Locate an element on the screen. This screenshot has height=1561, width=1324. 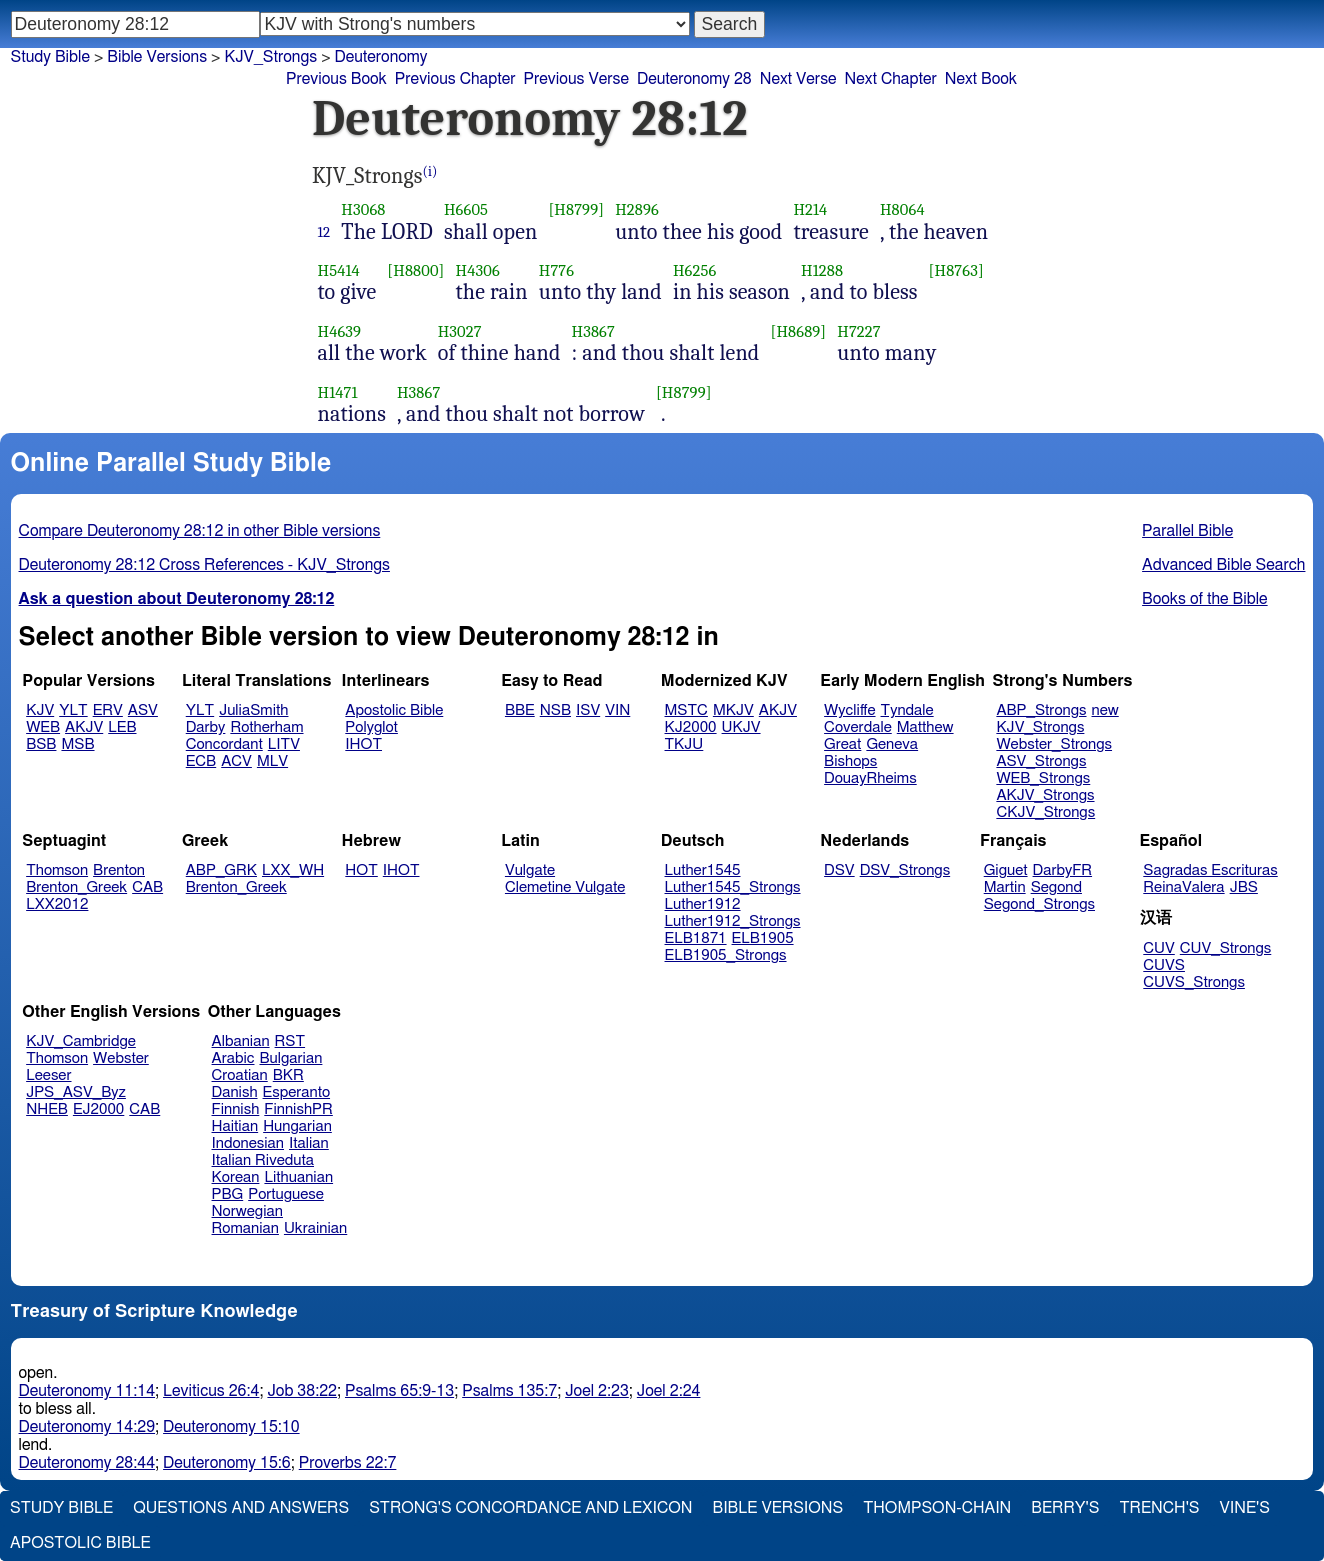
Joel 2:23 is located at coordinates (597, 1391).